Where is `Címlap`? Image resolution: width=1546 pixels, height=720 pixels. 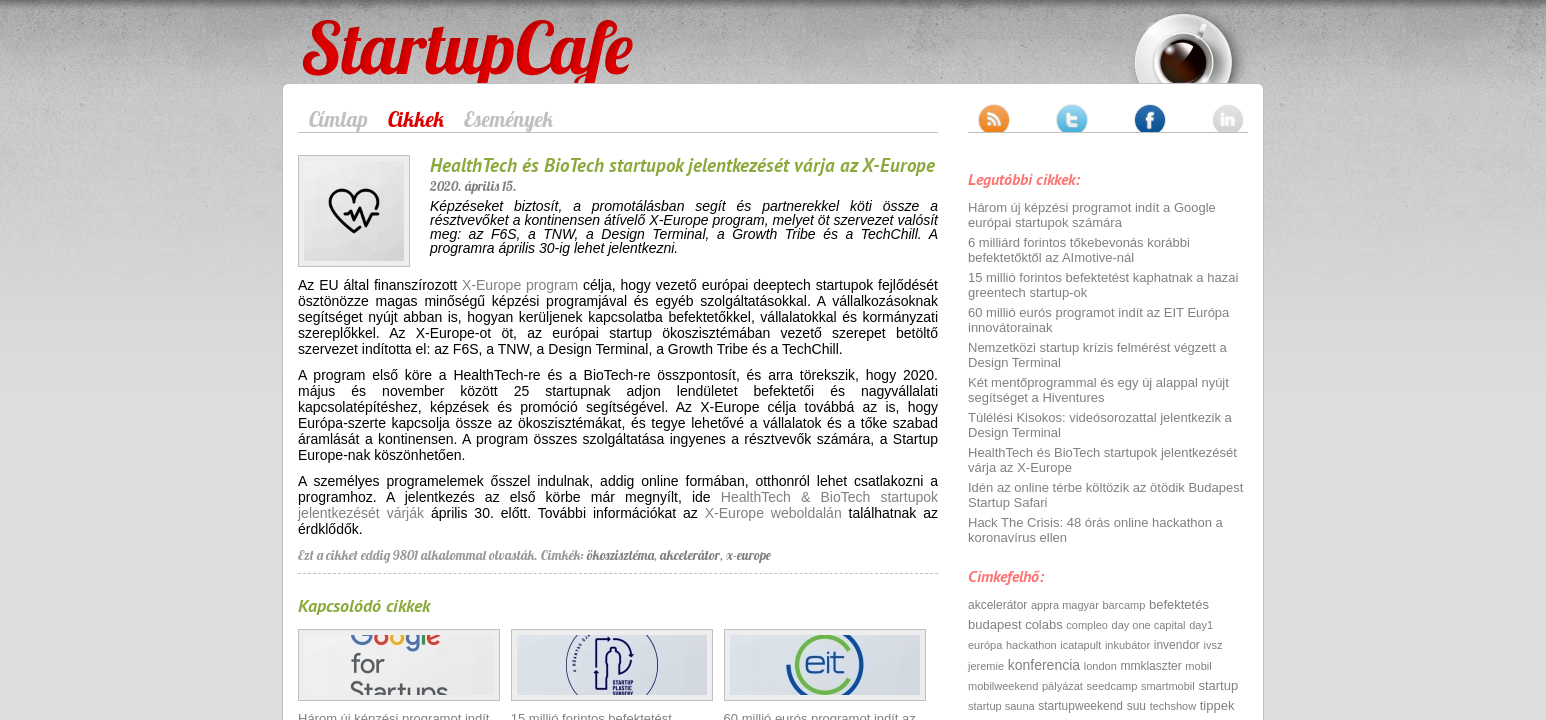
Címlap is located at coordinates (338, 119).